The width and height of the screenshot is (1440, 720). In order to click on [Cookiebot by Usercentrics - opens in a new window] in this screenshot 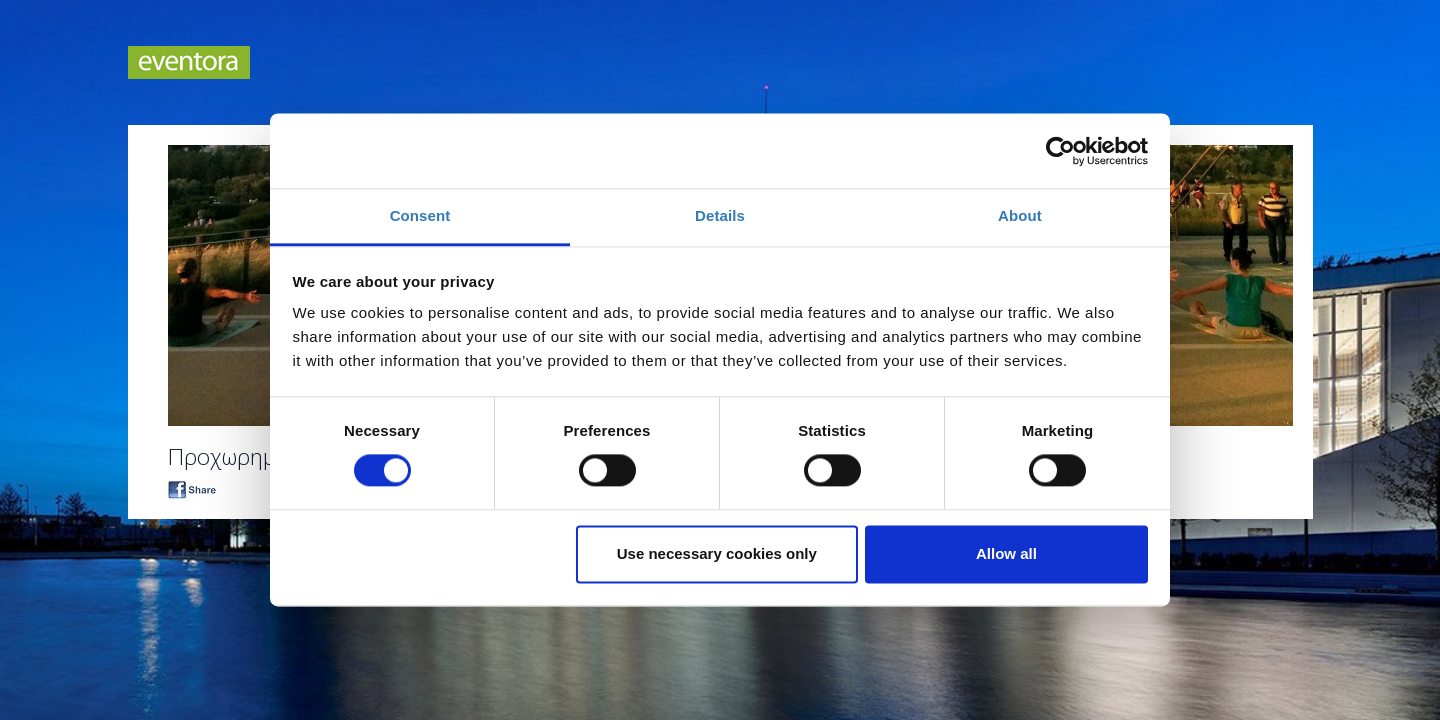, I will do `click(1060, 151)`.